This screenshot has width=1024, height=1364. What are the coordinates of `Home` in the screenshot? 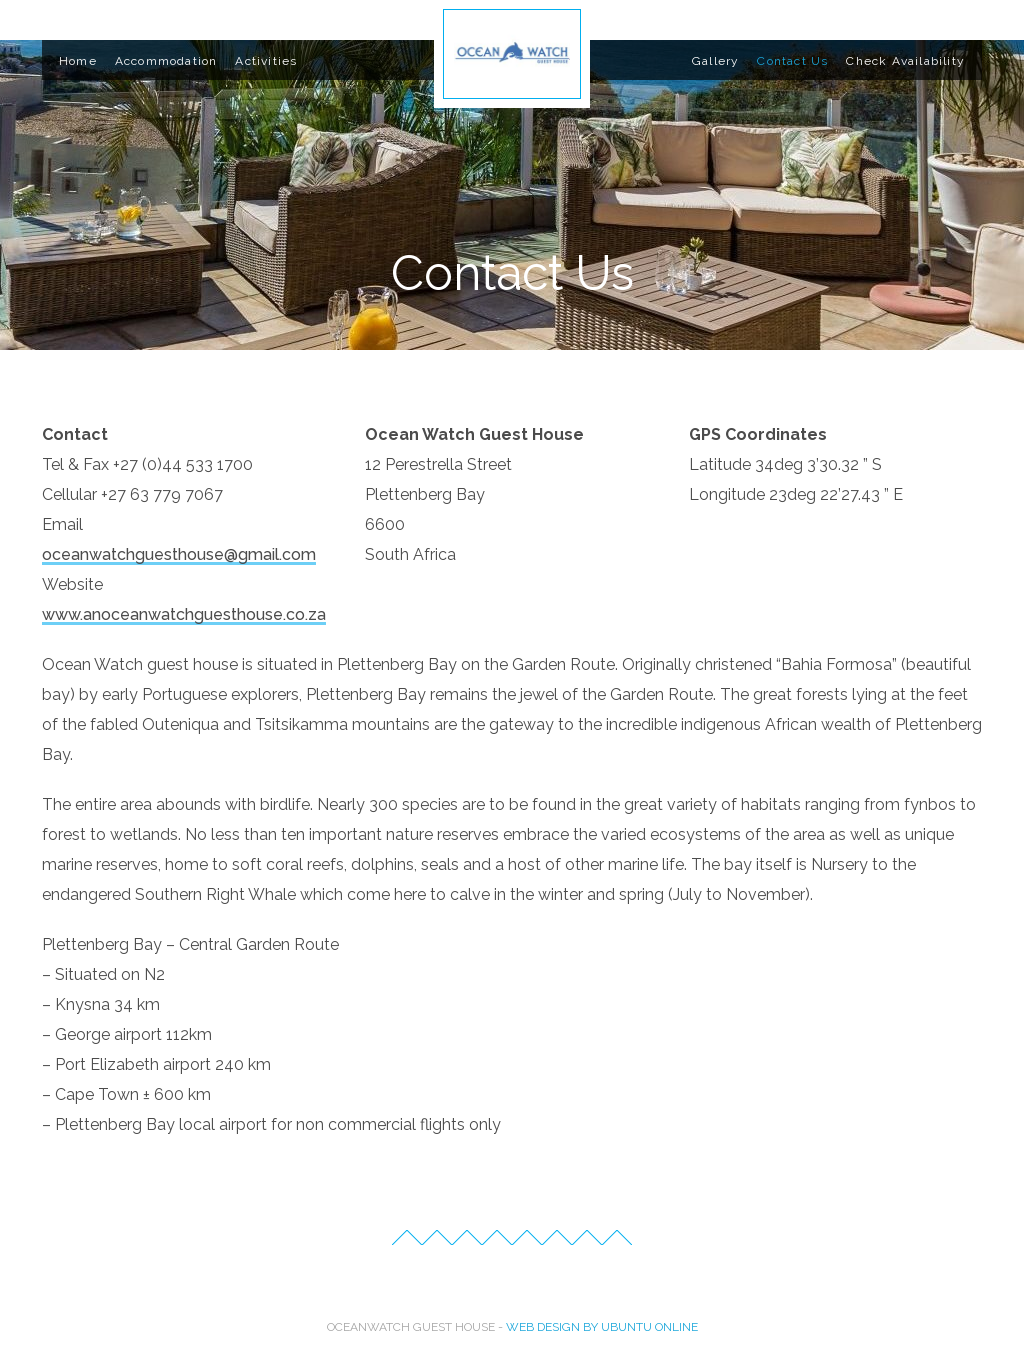 It's located at (78, 61).